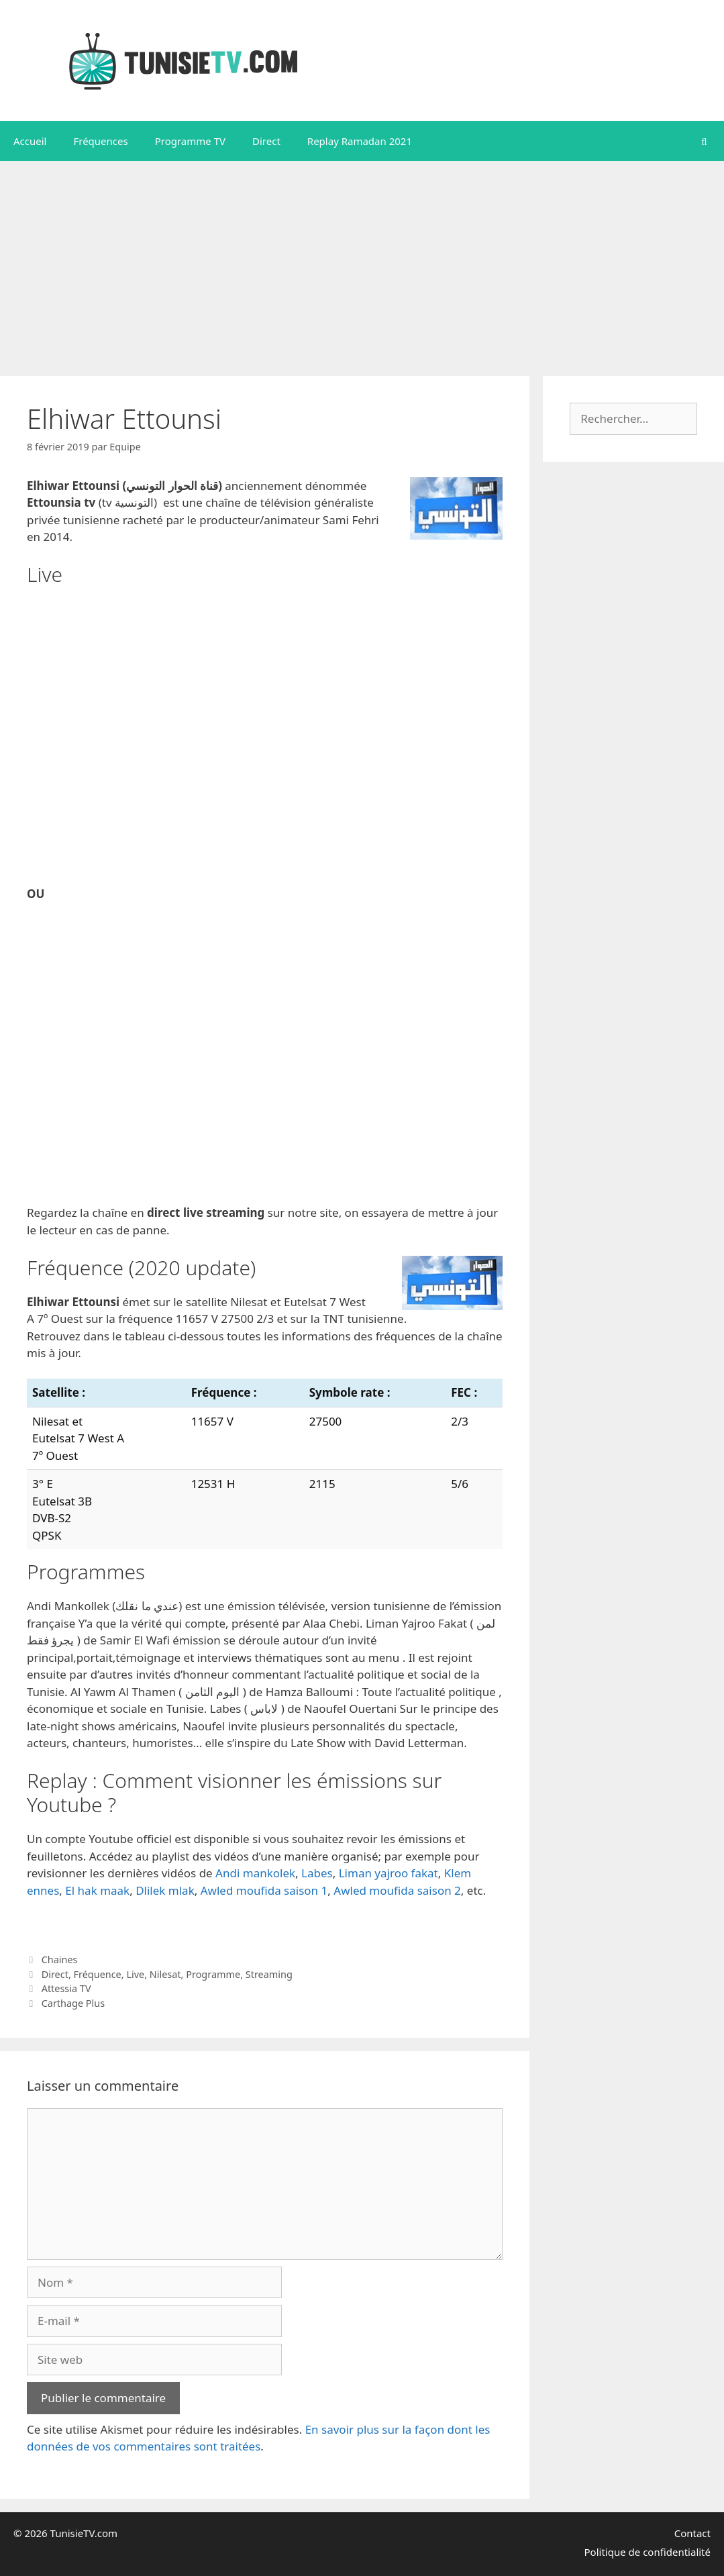 The image size is (724, 2576). Describe the element at coordinates (190, 141) in the screenshot. I see `Programme TV` at that location.